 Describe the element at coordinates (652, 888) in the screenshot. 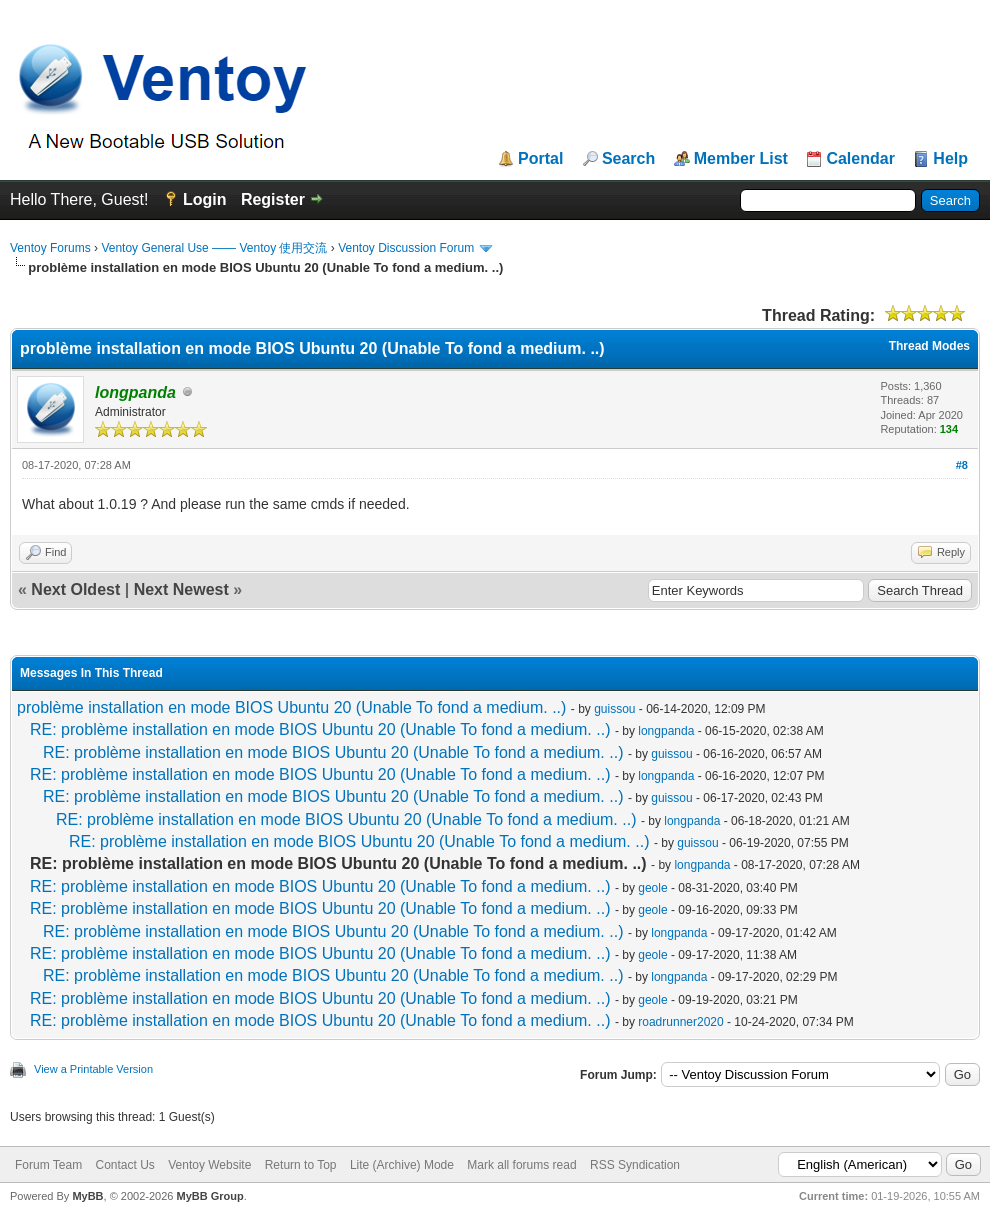

I see `geole` at that location.